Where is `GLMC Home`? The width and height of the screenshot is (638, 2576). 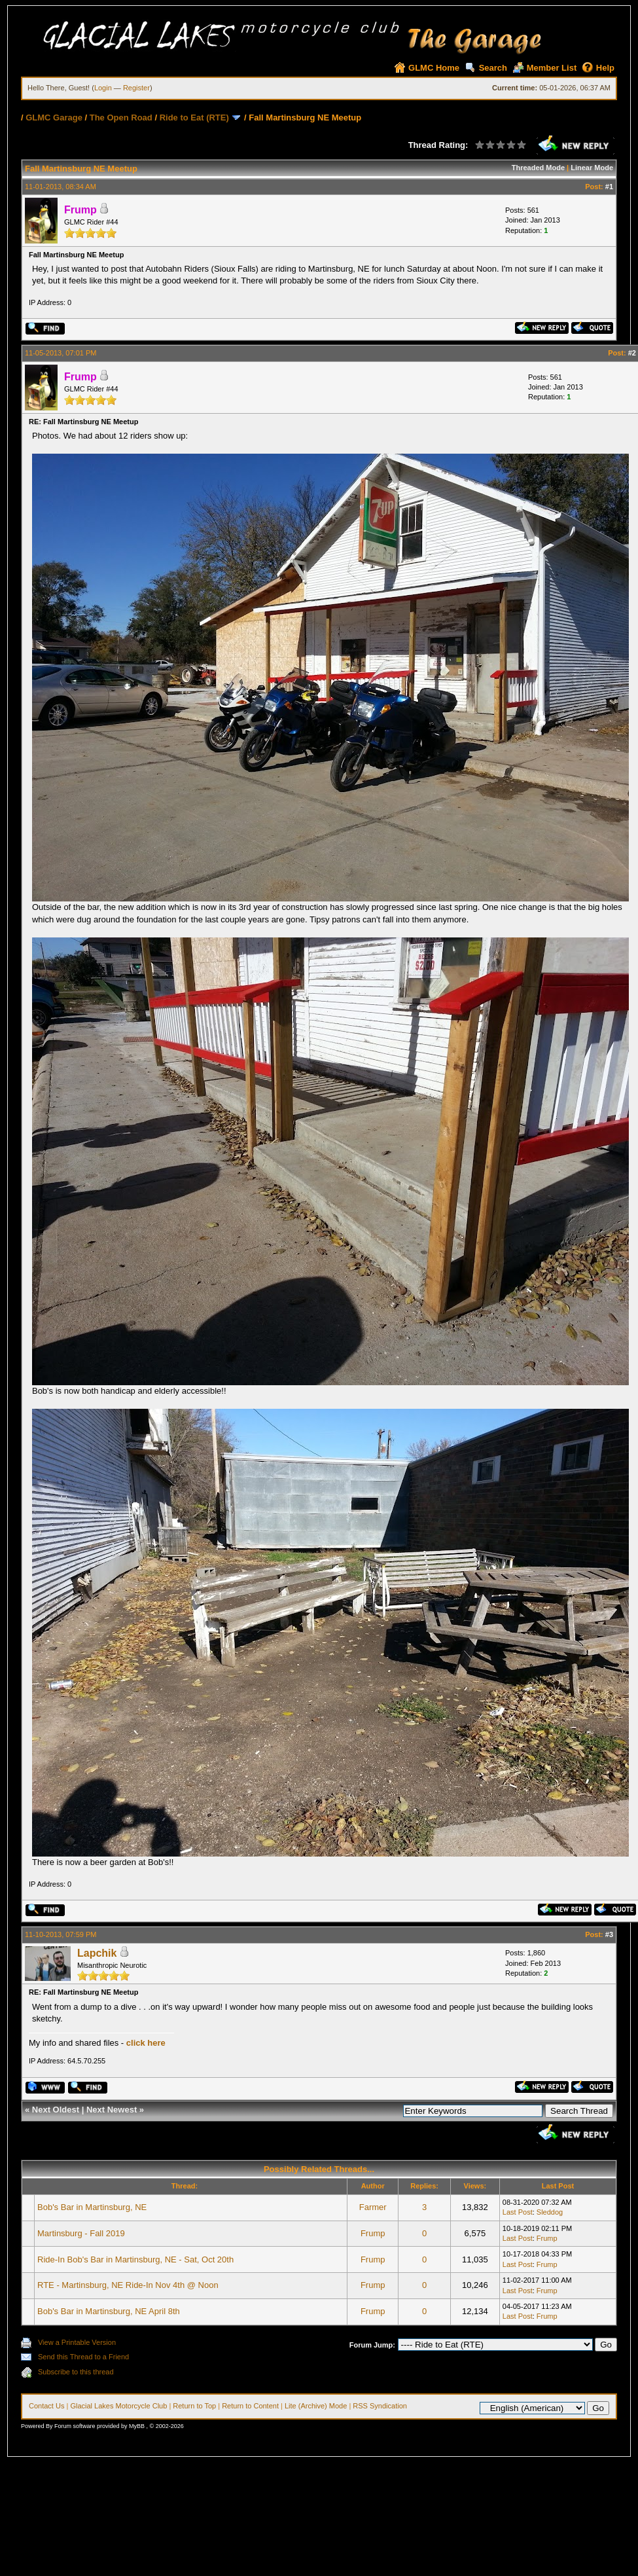
GLMC Home is located at coordinates (427, 68).